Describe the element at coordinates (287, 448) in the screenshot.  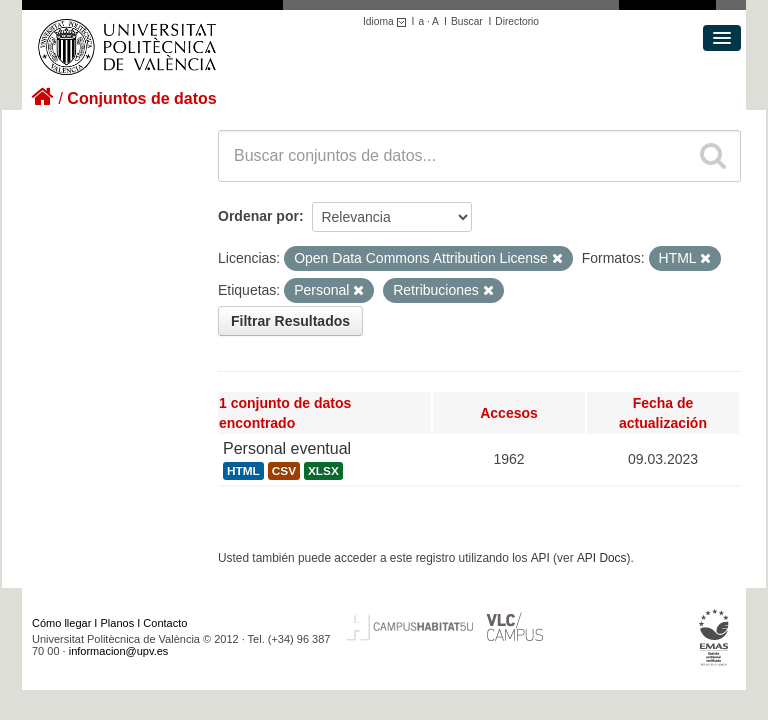
I see `Personal eventual` at that location.